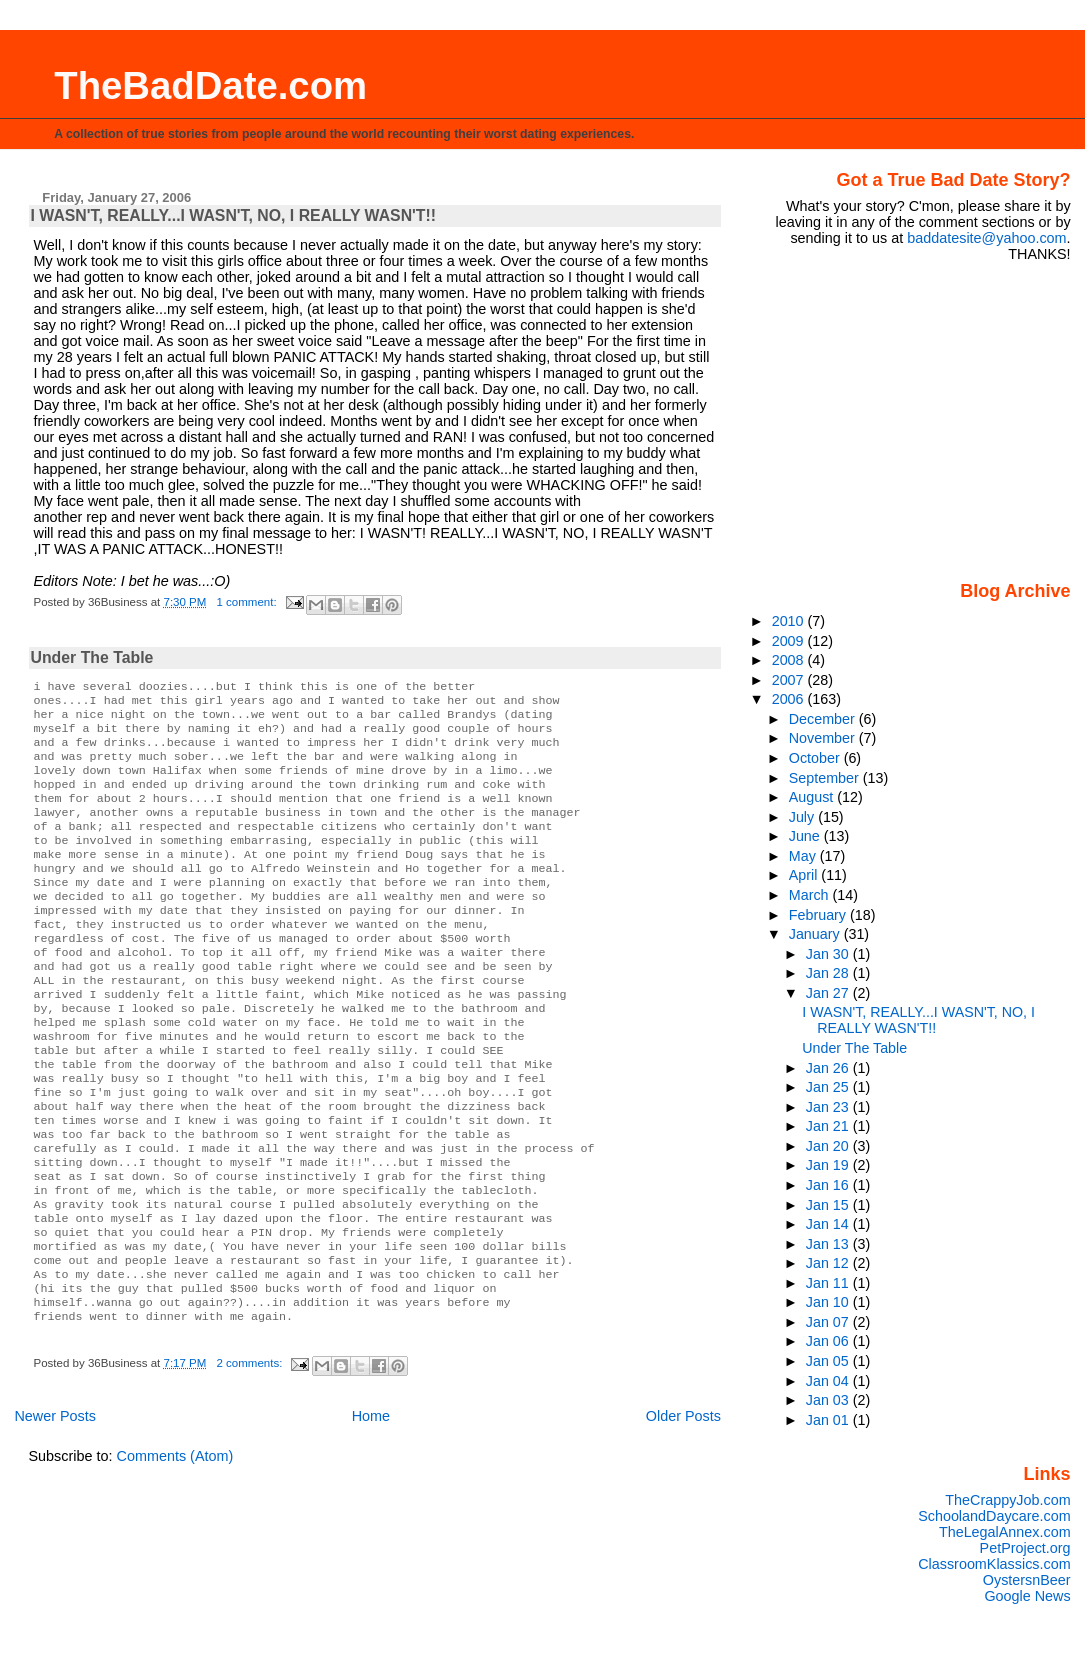 This screenshot has width=1085, height=1653. I want to click on Jan 03, so click(829, 1400).